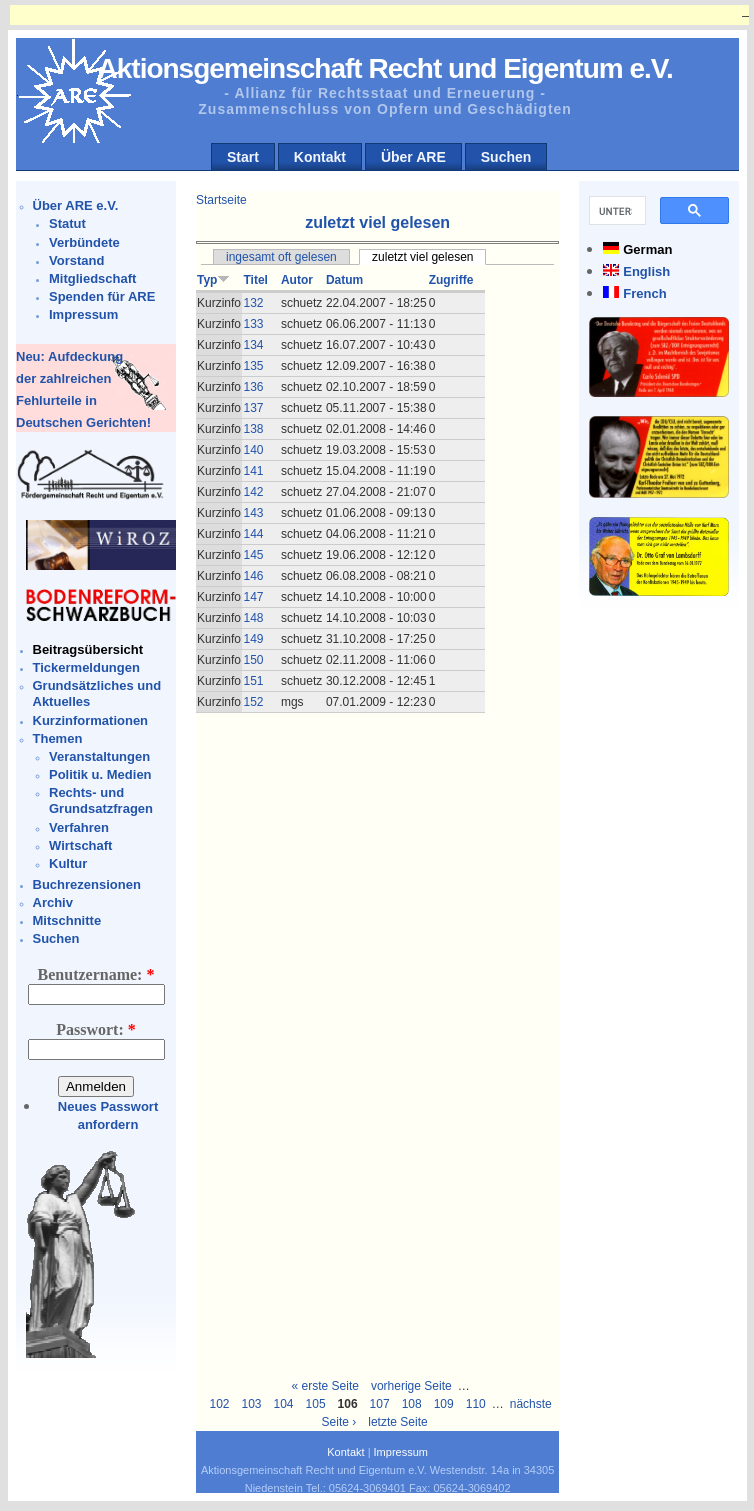 The height and width of the screenshot is (1511, 754). I want to click on 137, so click(253, 408).